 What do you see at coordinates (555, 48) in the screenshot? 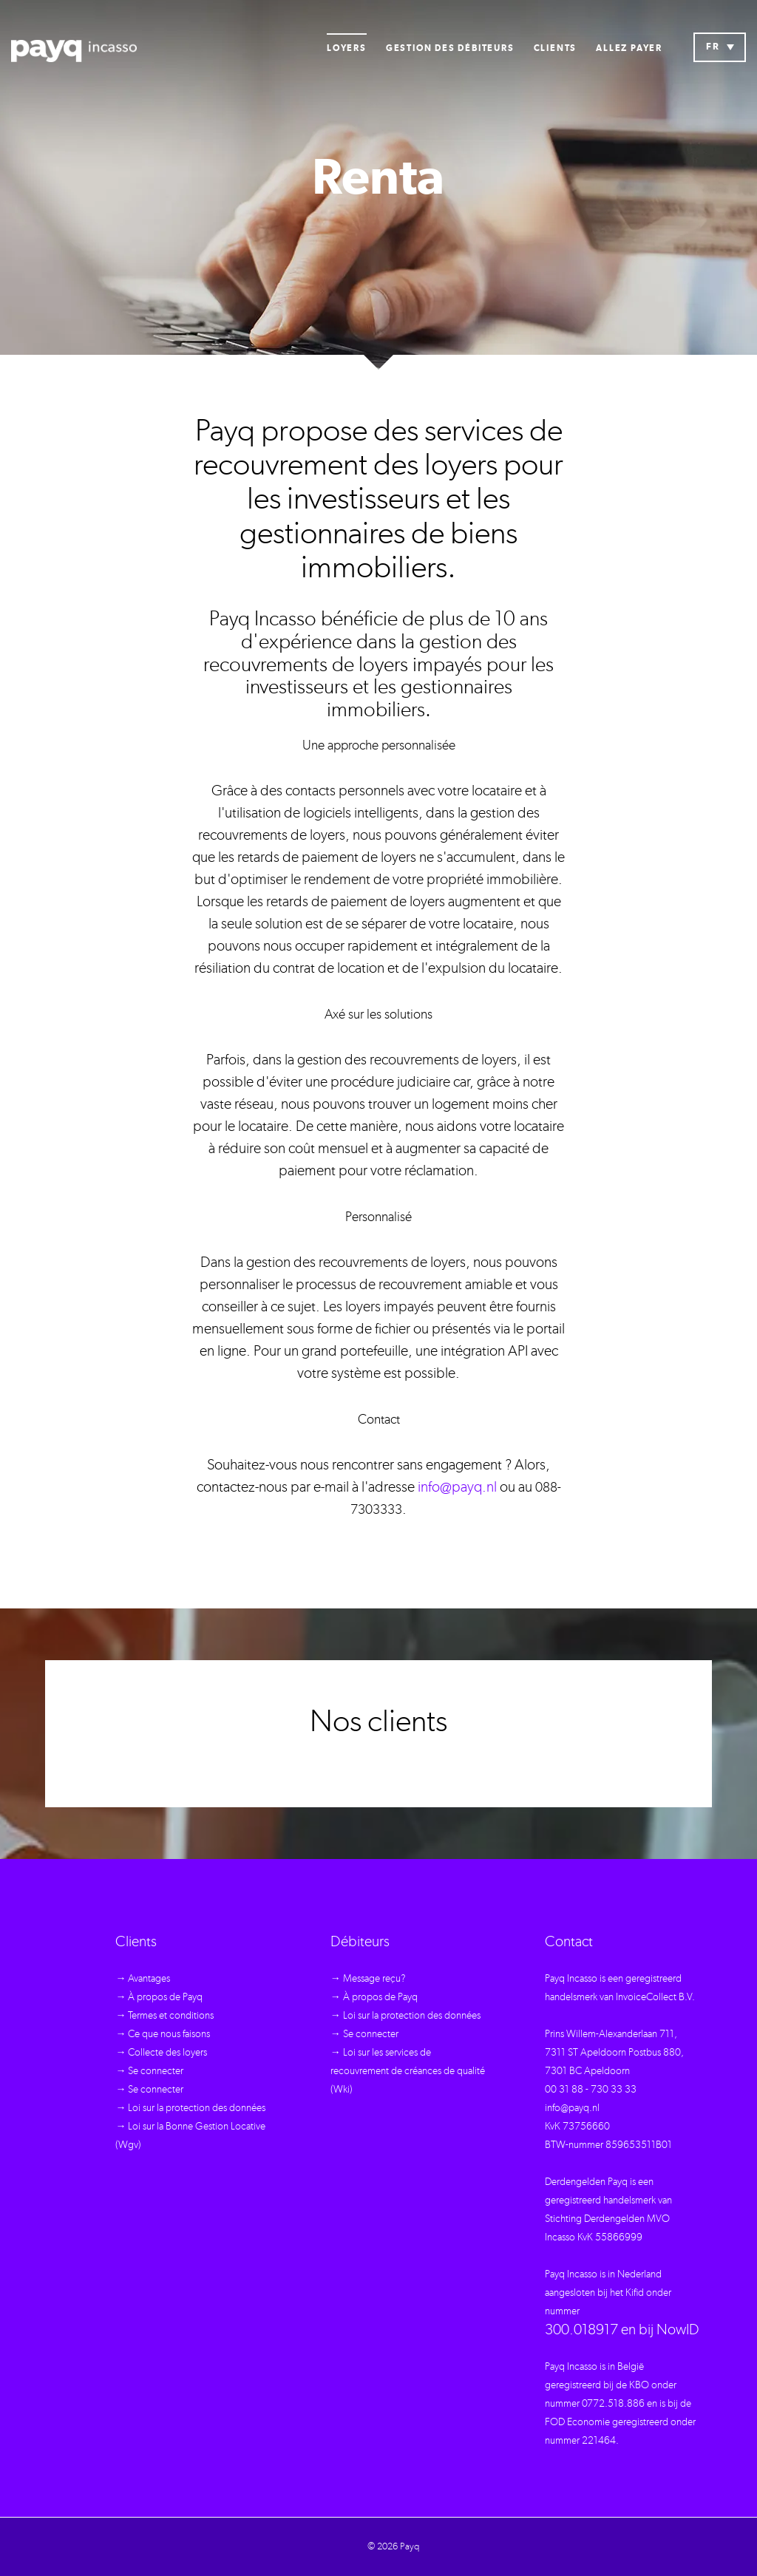
I see `Clients` at bounding box center [555, 48].